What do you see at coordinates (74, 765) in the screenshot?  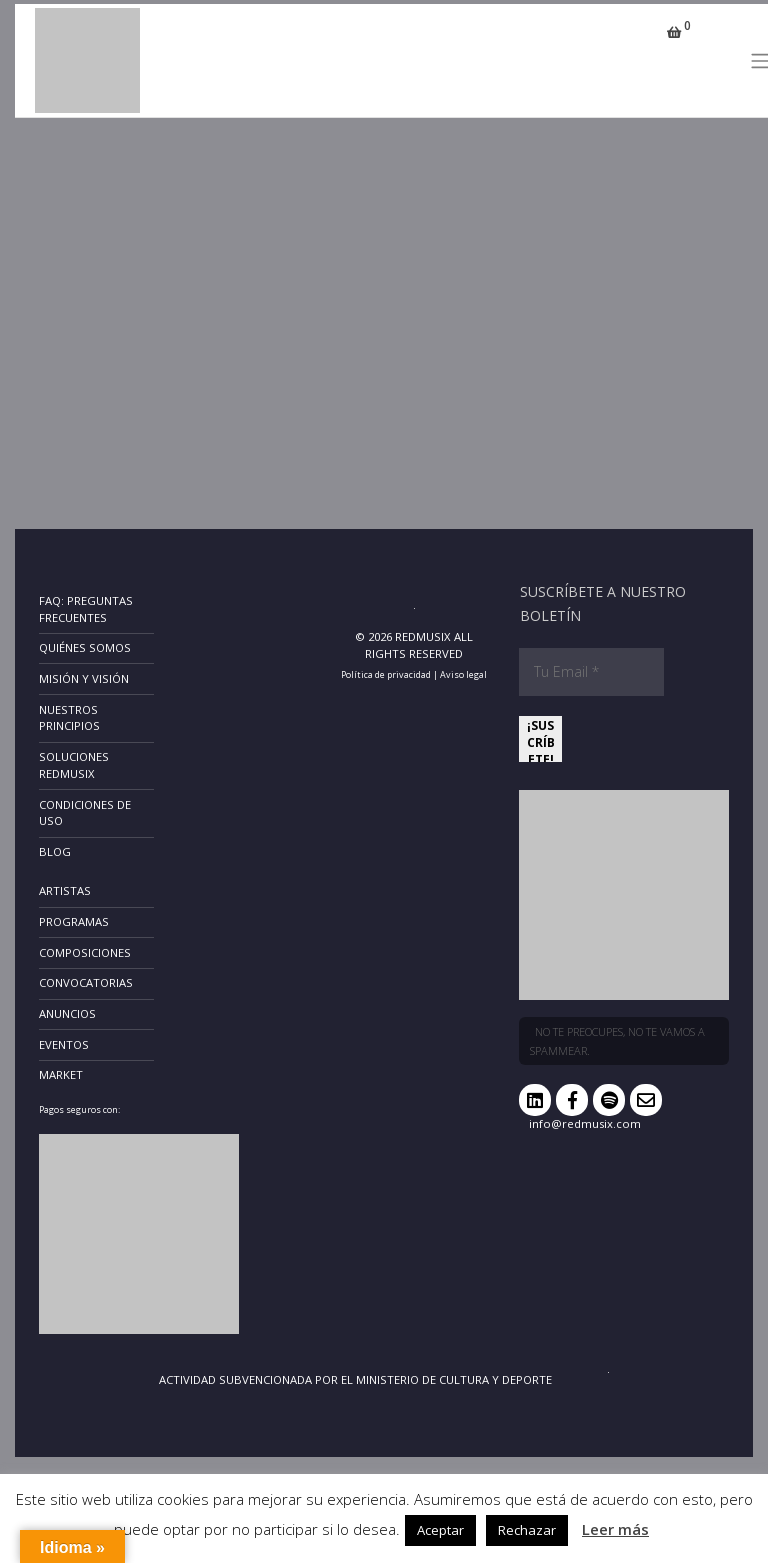 I see `Soluciones RedMusix` at bounding box center [74, 765].